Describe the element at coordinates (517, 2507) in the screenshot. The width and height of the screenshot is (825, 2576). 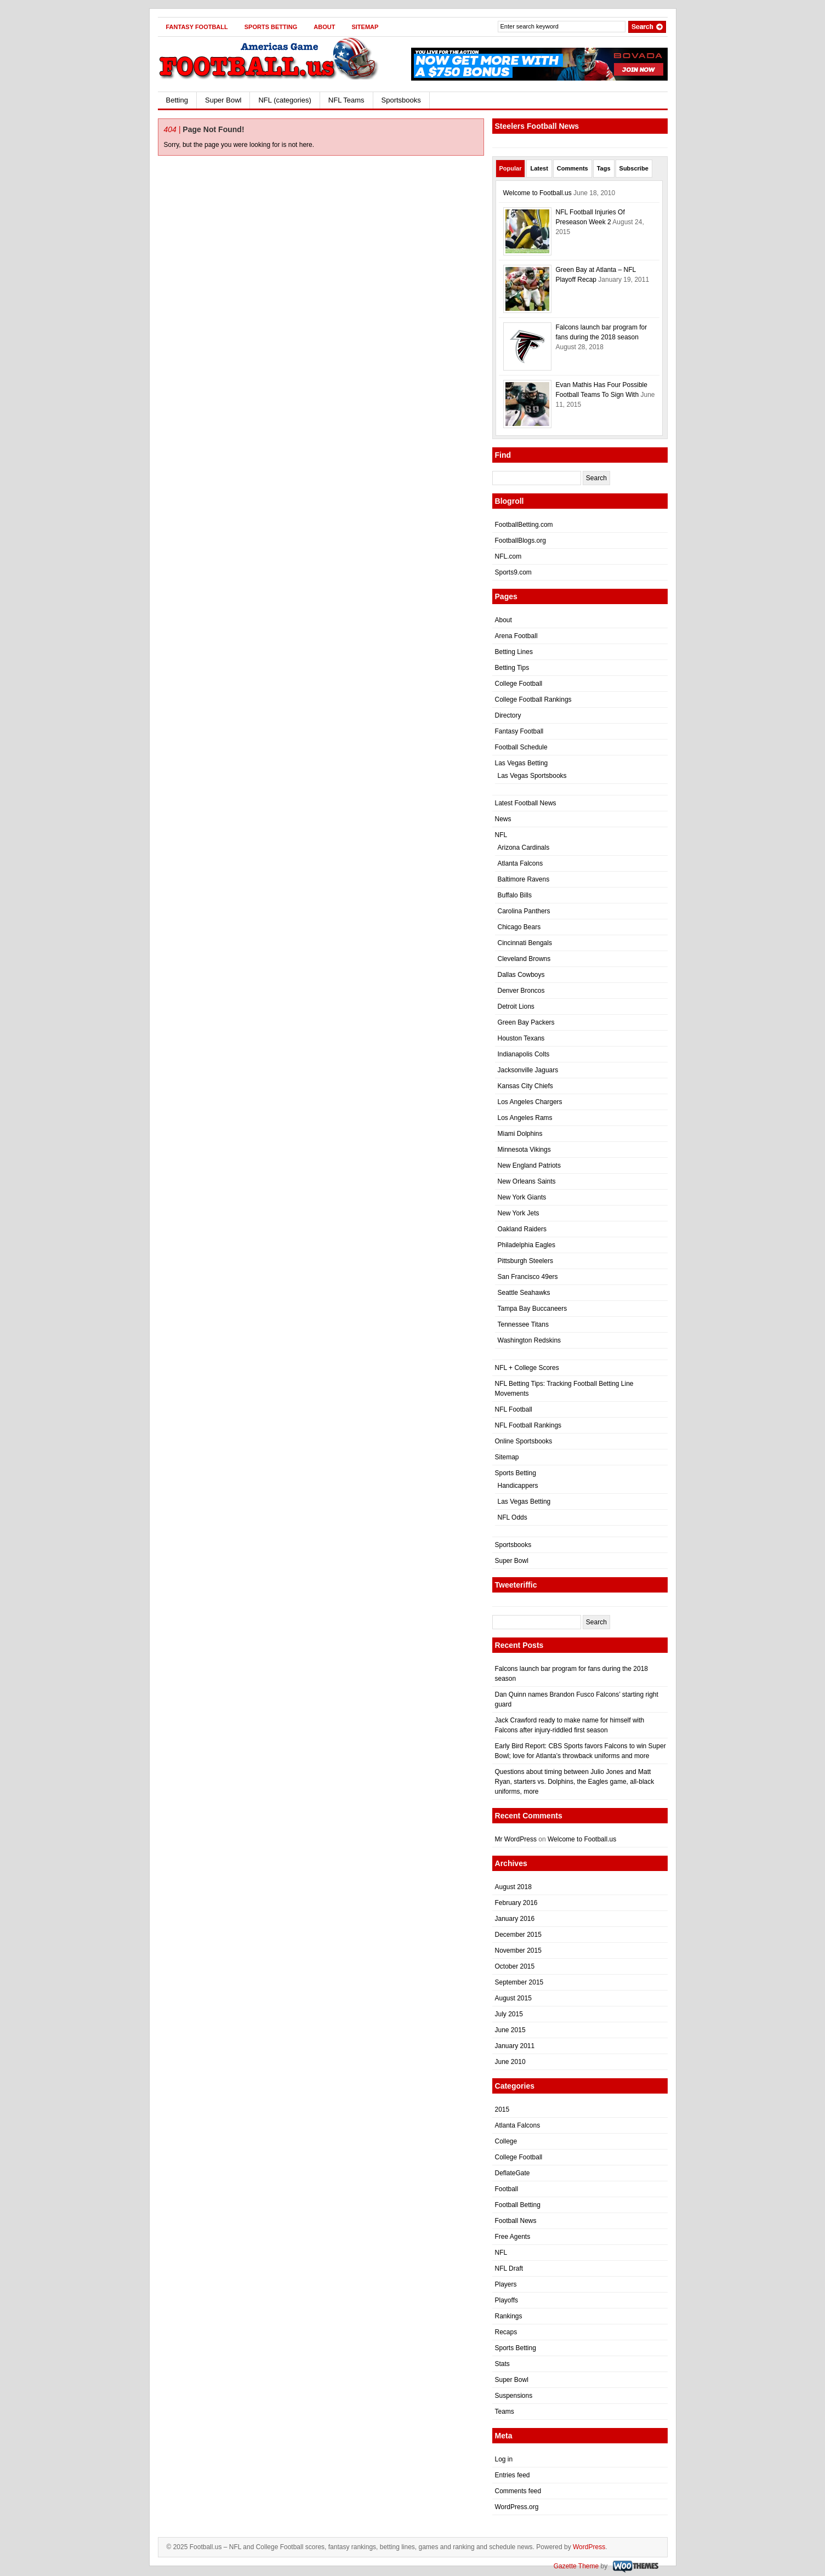
I see `WordPress.org` at that location.